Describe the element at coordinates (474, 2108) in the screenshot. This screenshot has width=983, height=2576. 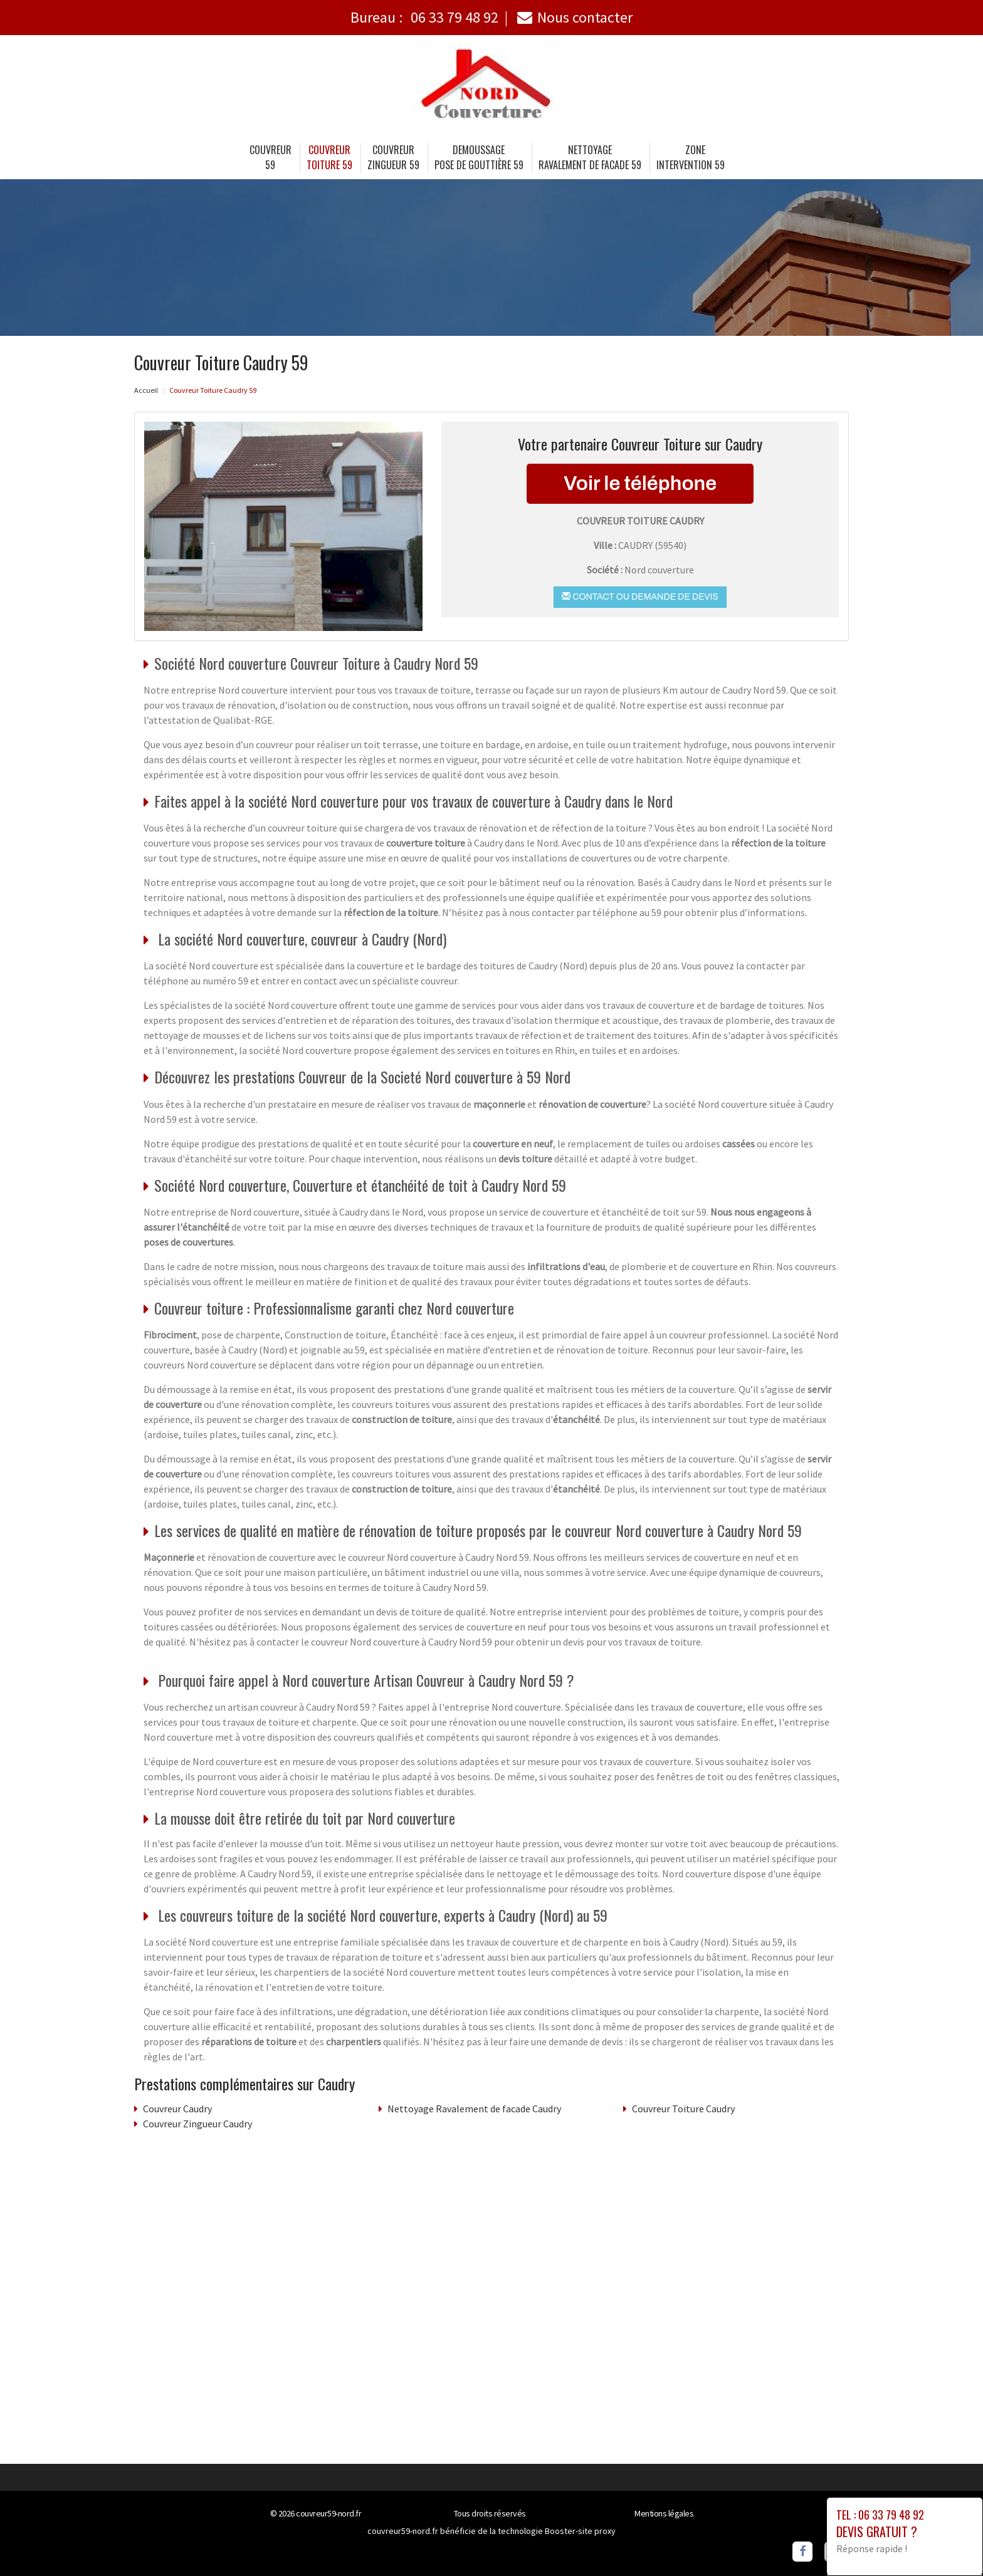
I see `Nettoyage Ravalement de facade Caudry` at that location.